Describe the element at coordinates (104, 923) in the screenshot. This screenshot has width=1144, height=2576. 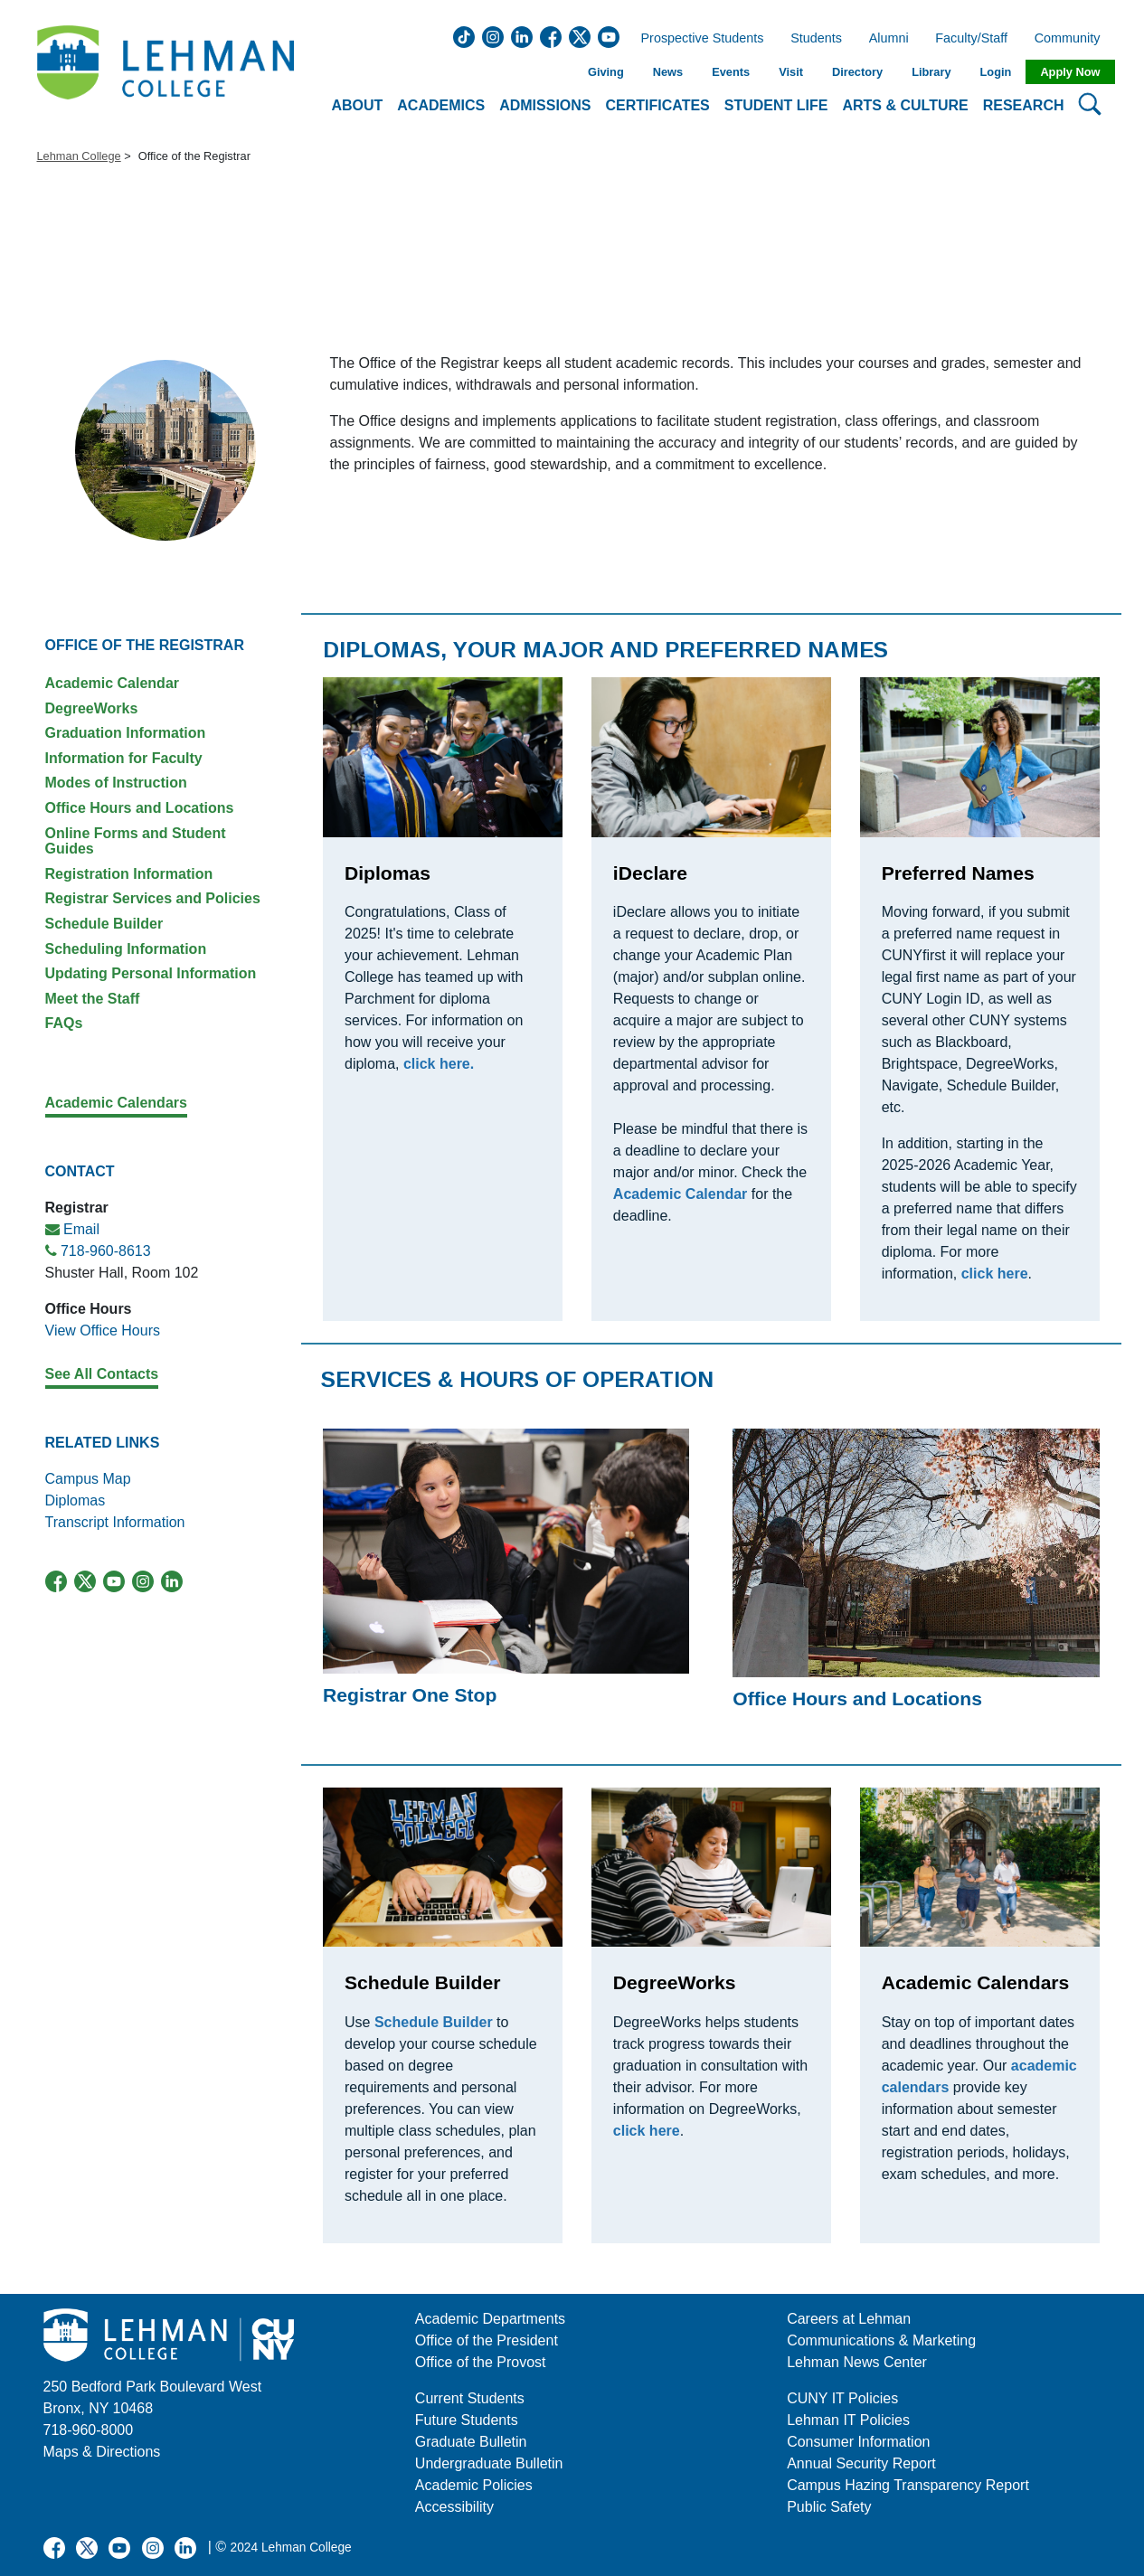
I see `Schedule Builder` at that location.